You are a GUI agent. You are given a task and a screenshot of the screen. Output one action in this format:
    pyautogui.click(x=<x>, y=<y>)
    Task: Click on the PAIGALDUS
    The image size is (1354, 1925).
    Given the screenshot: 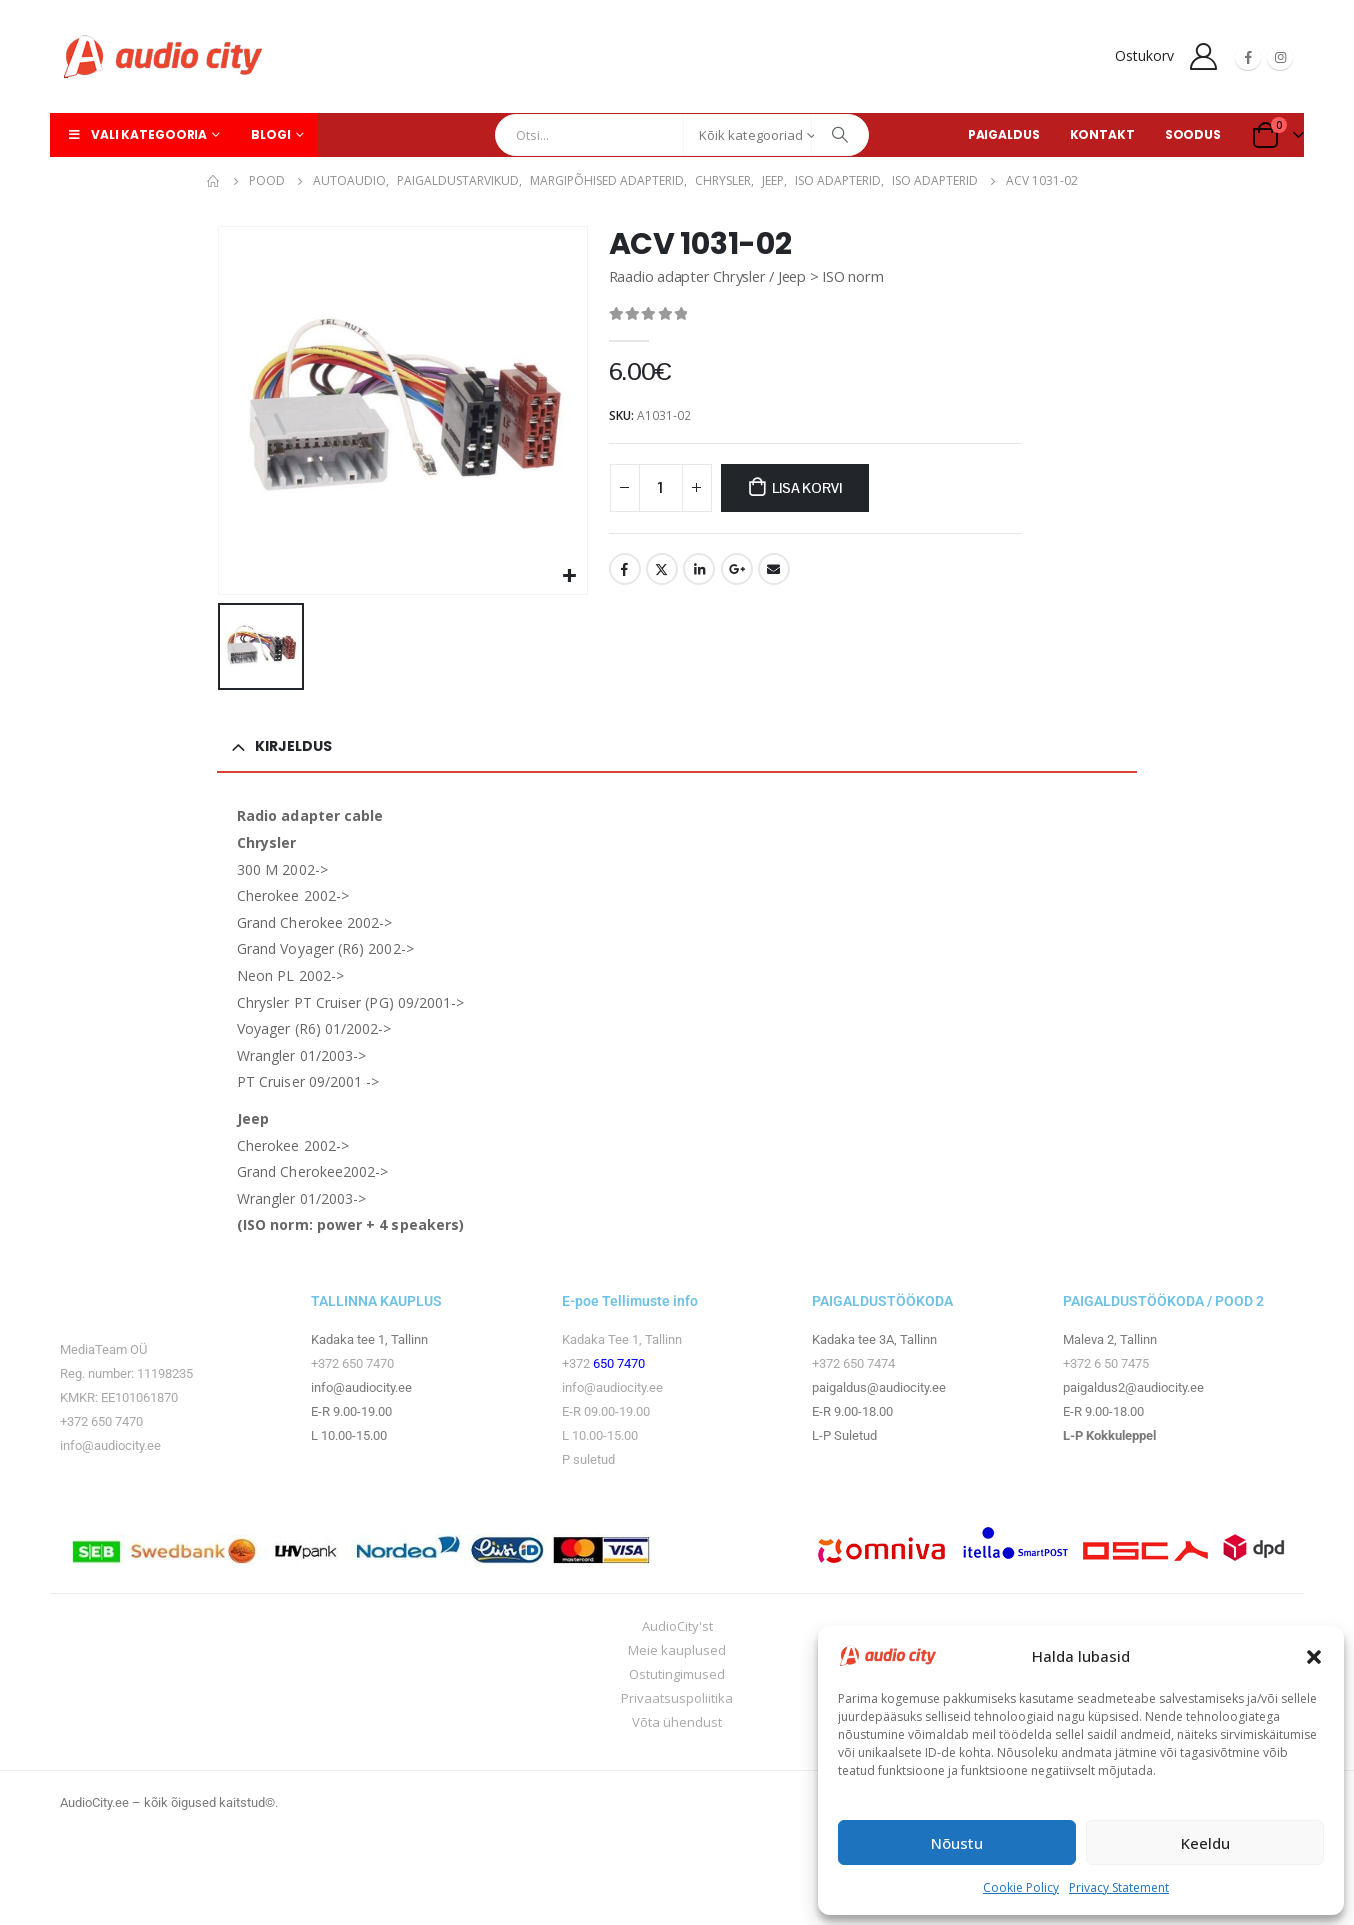 What is the action you would take?
    pyautogui.click(x=1004, y=134)
    